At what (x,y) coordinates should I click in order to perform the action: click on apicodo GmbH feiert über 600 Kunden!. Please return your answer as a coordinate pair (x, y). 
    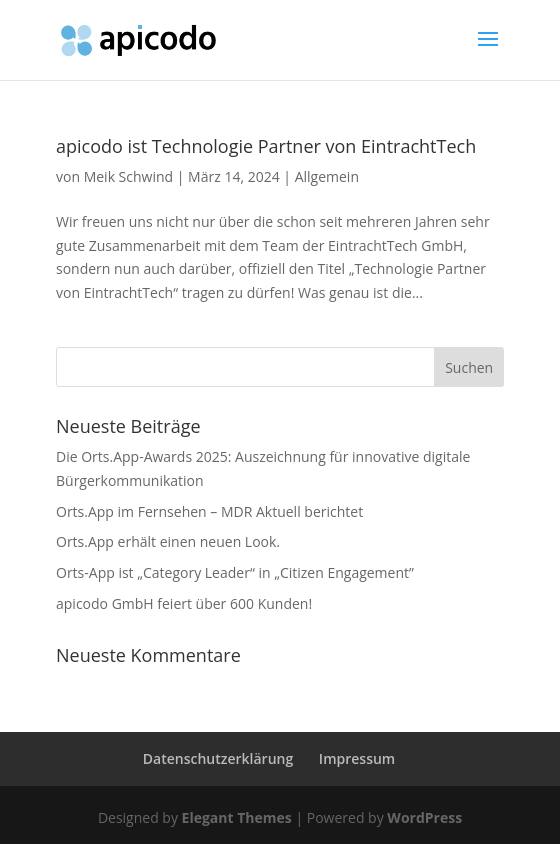
    Looking at the image, I should click on (184, 603).